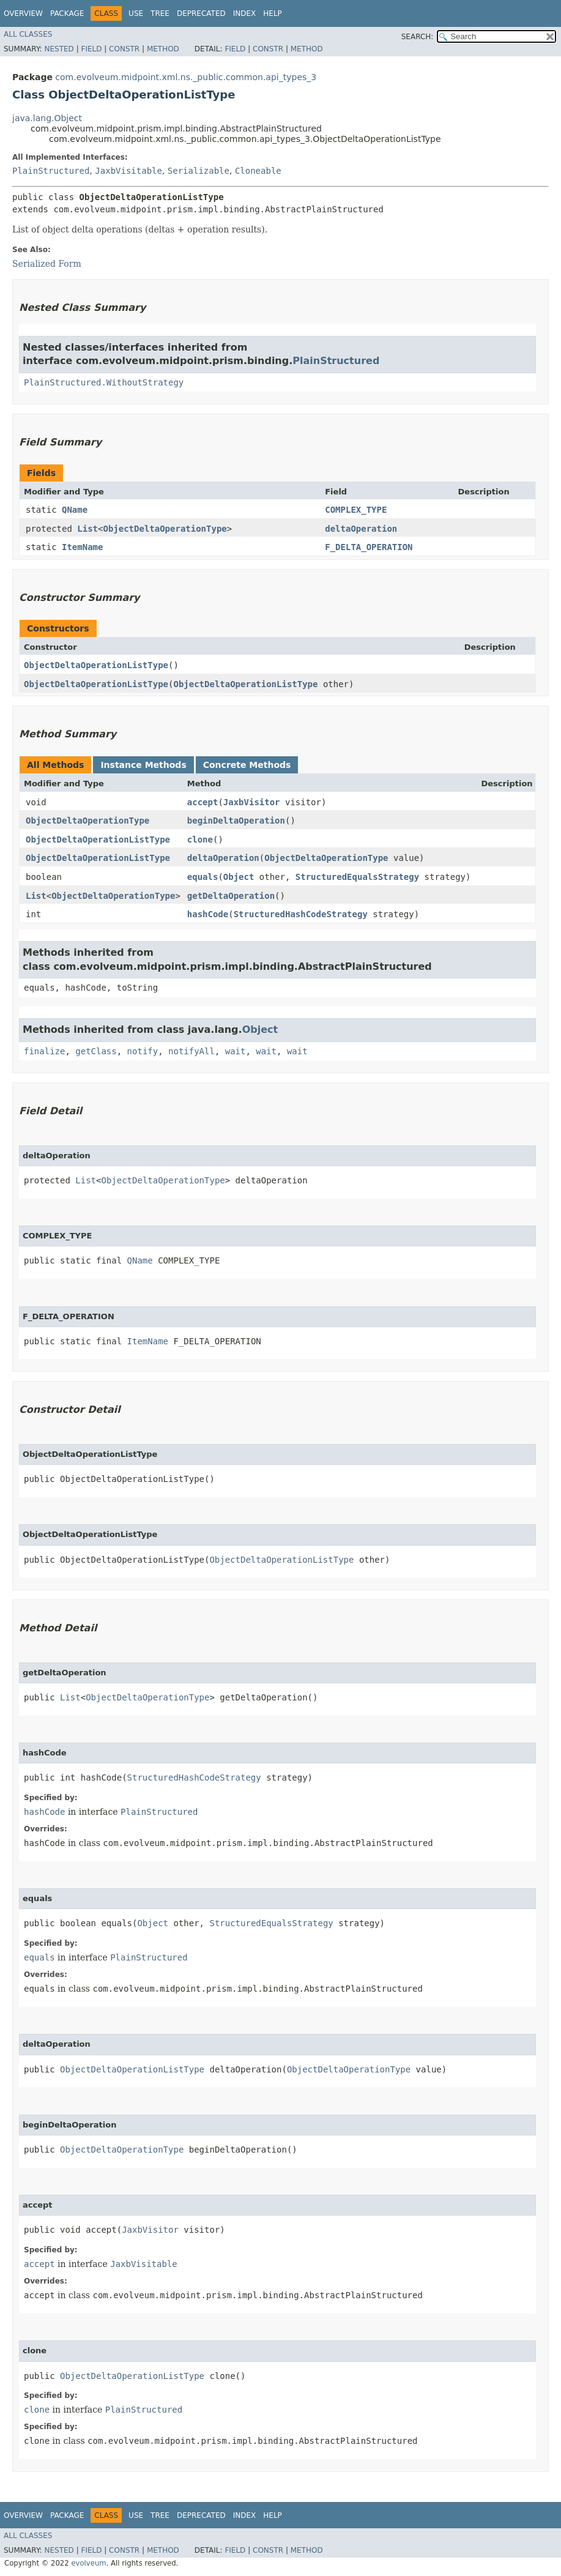 This screenshot has width=561, height=2576. What do you see at coordinates (88, 2563) in the screenshot?
I see `evolveum` at bounding box center [88, 2563].